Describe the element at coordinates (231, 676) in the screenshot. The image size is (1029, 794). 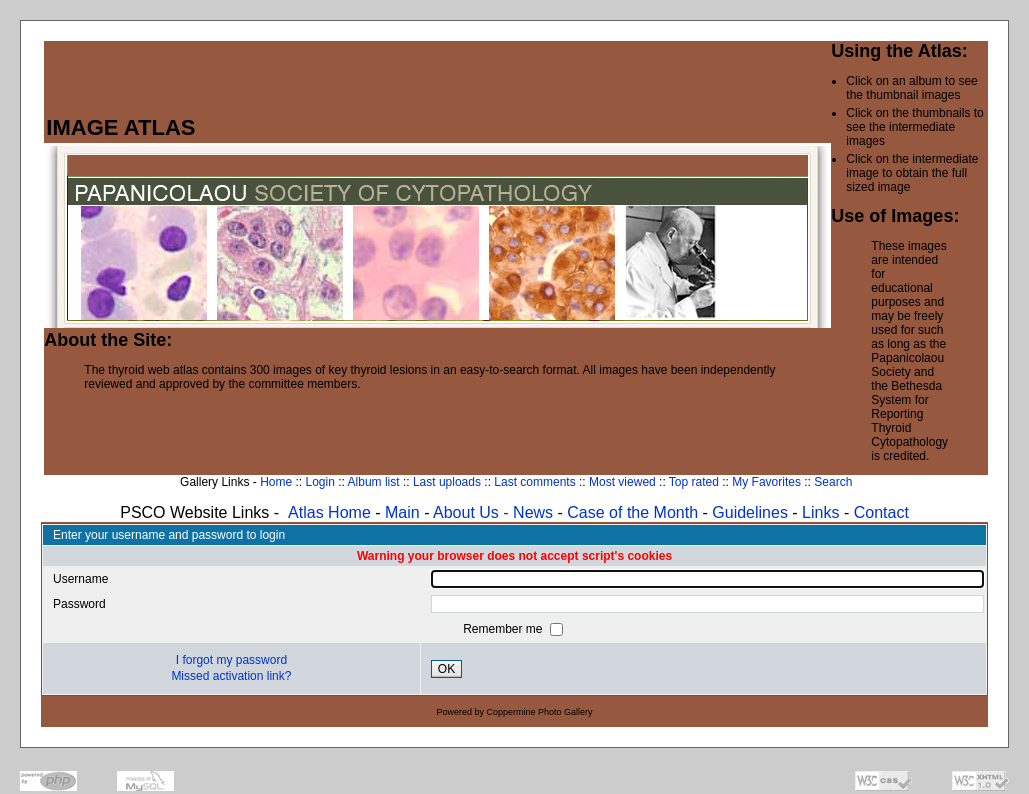
I see `Missed activation link?` at that location.